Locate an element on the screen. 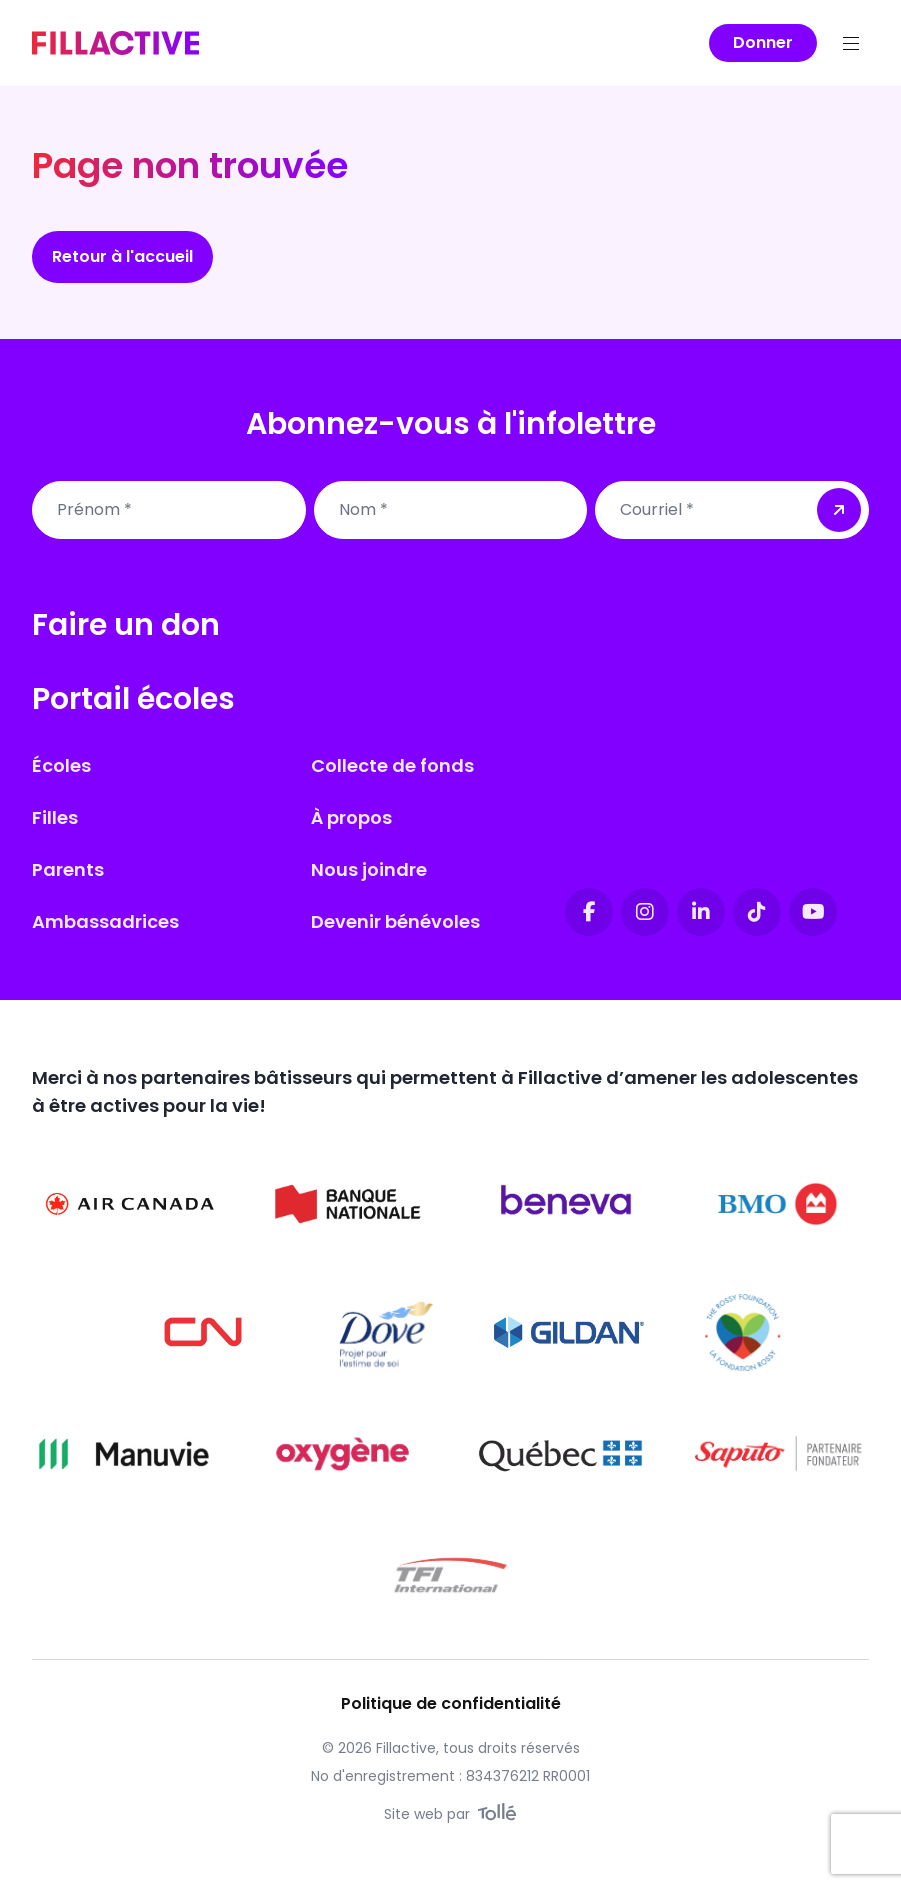  [Menu] is located at coordinates (851, 43).